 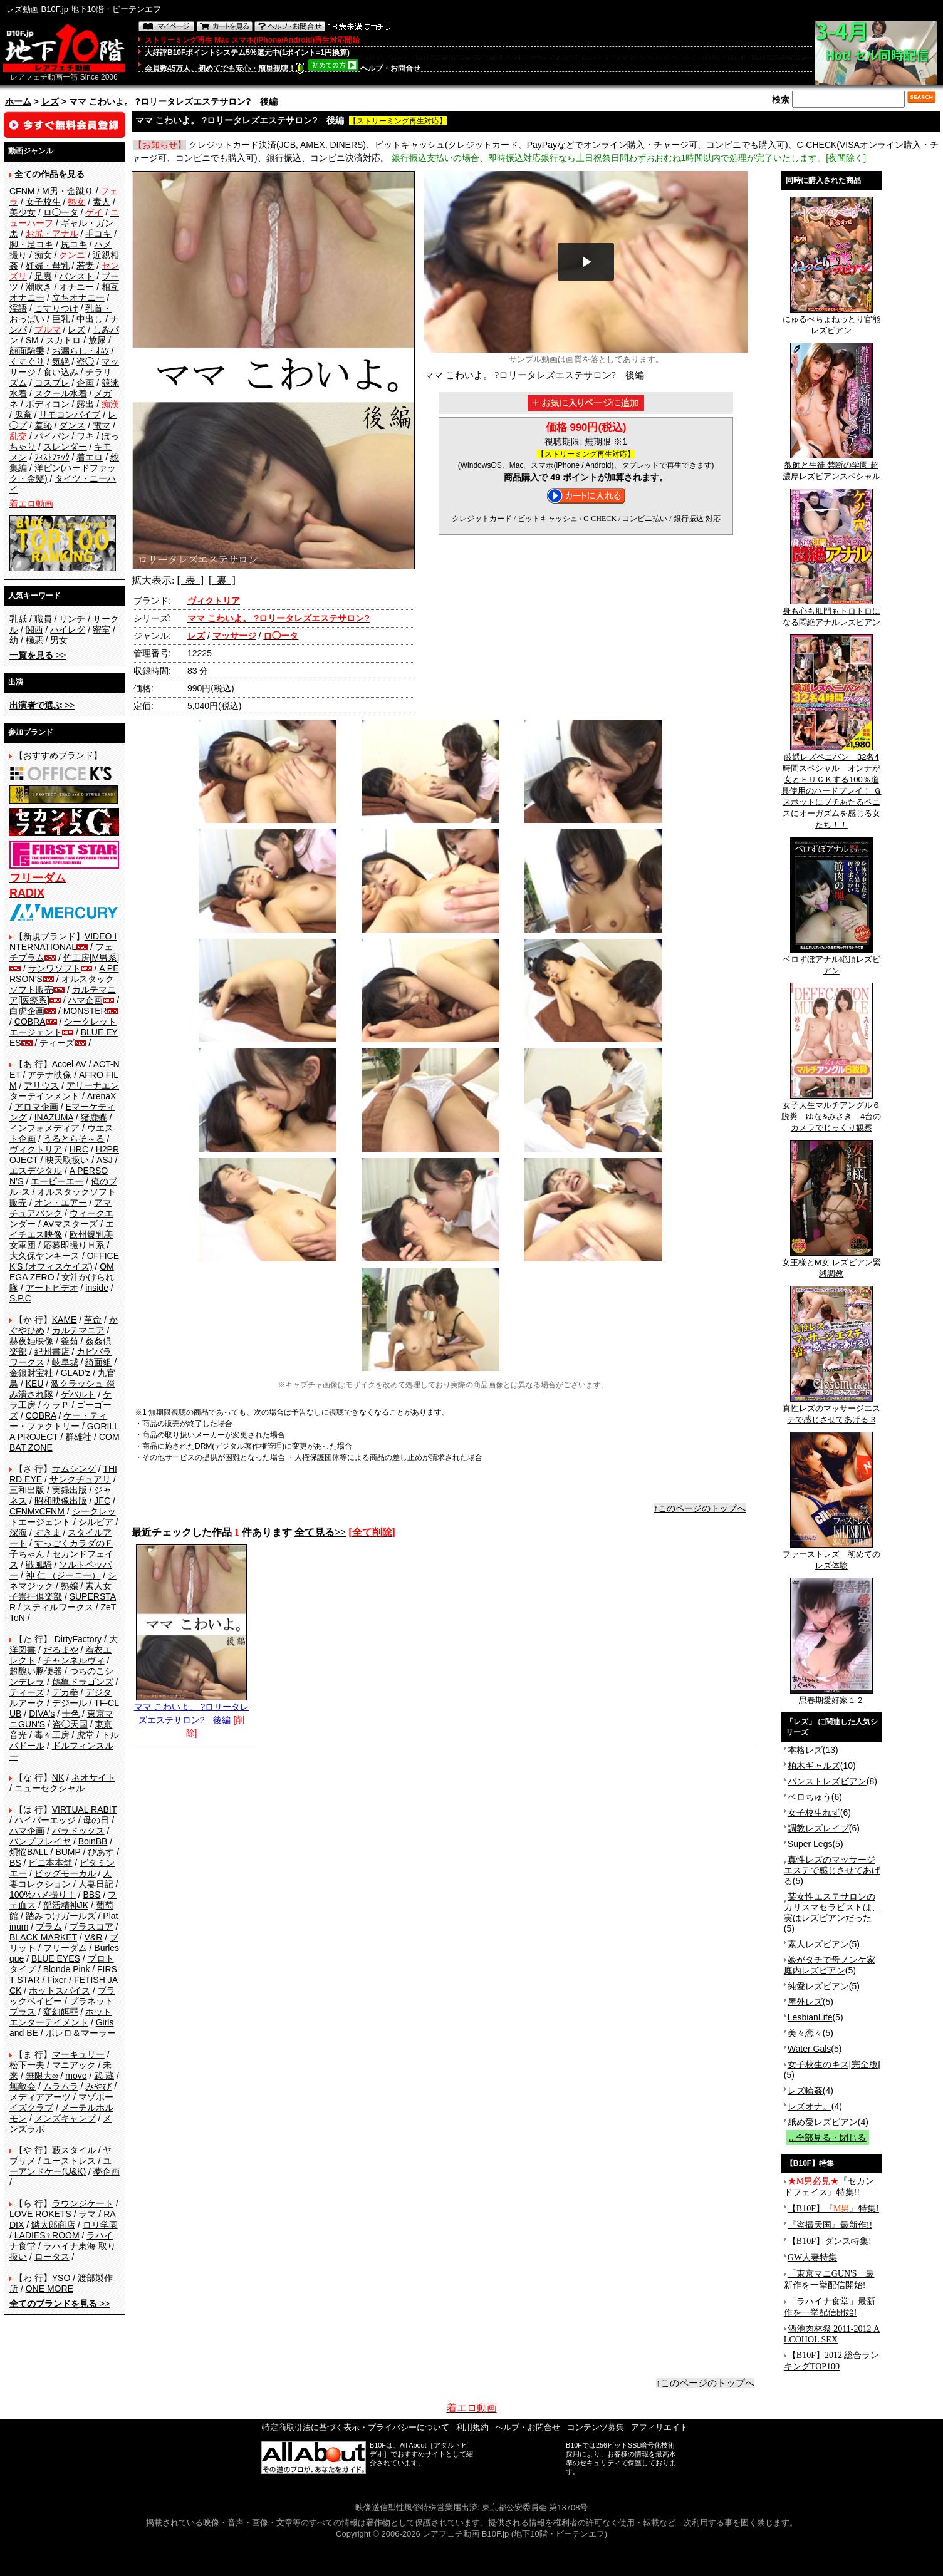 What do you see at coordinates (64, 1320) in the screenshot?
I see `KAME` at bounding box center [64, 1320].